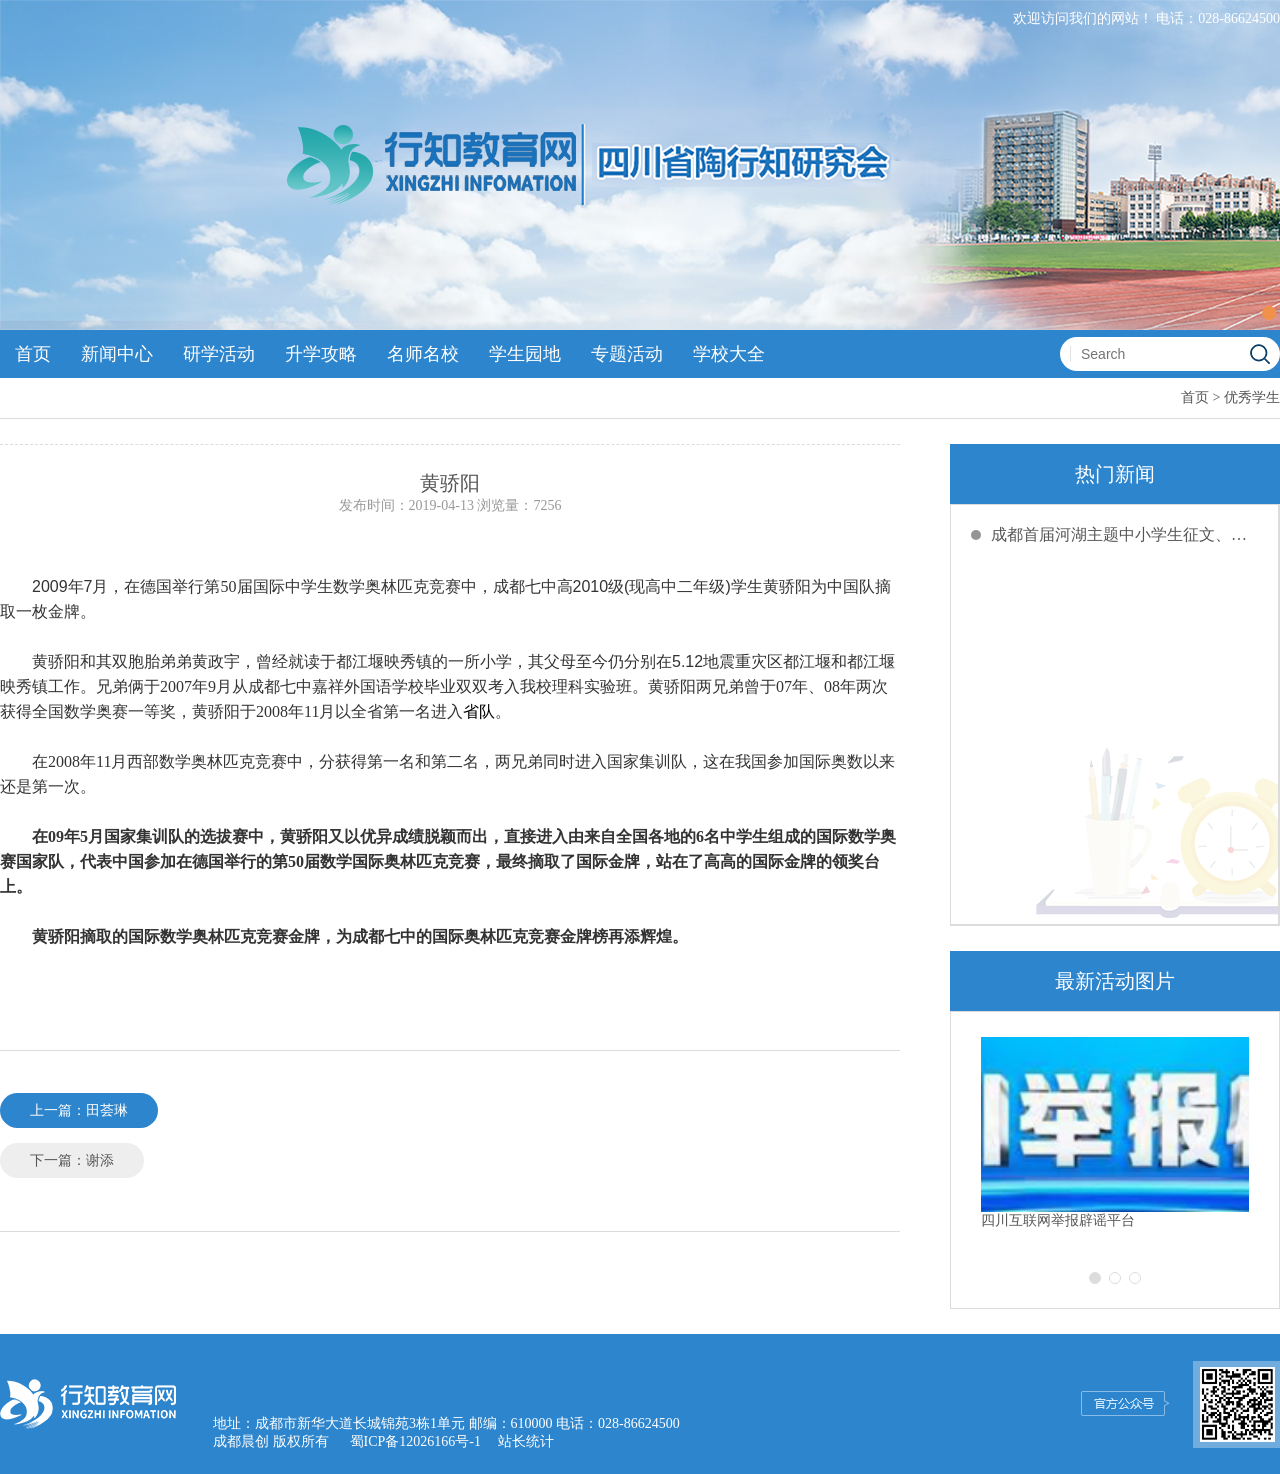 This screenshot has width=1280, height=1474. I want to click on 成都首届河湖主题中小学生征文、绘画创评活动截稿延期, so click(1125, 534).